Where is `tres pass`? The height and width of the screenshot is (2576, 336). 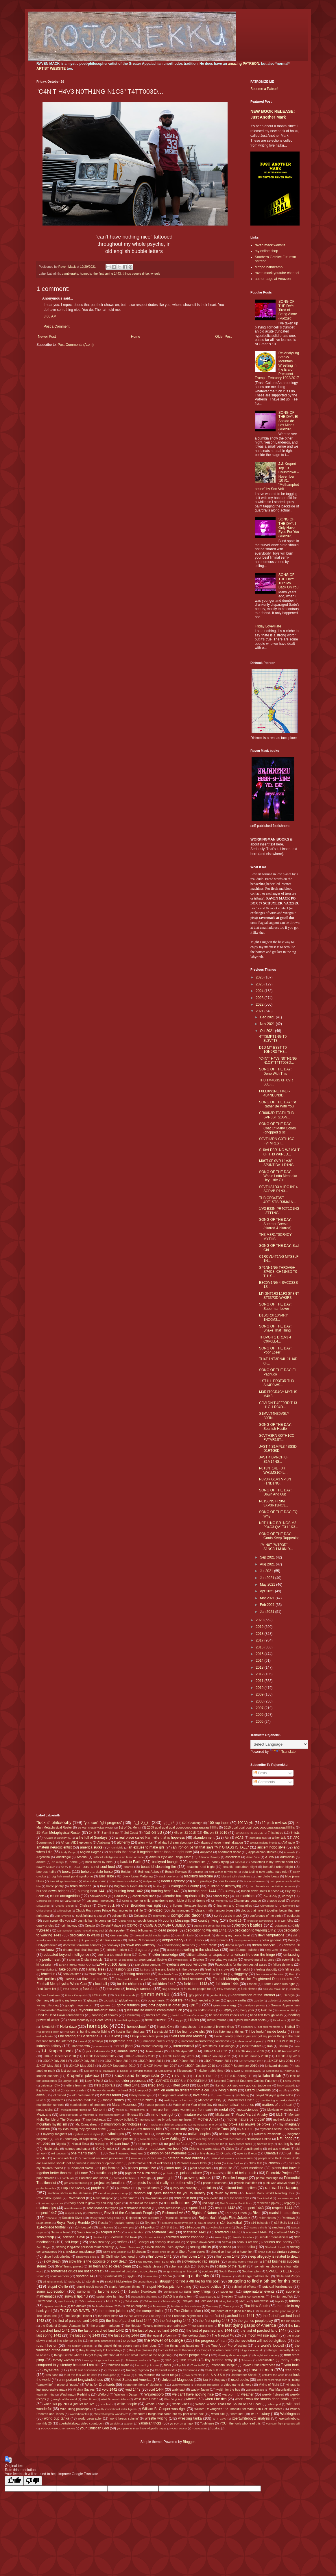
tres pass is located at coordinates (51, 2374).